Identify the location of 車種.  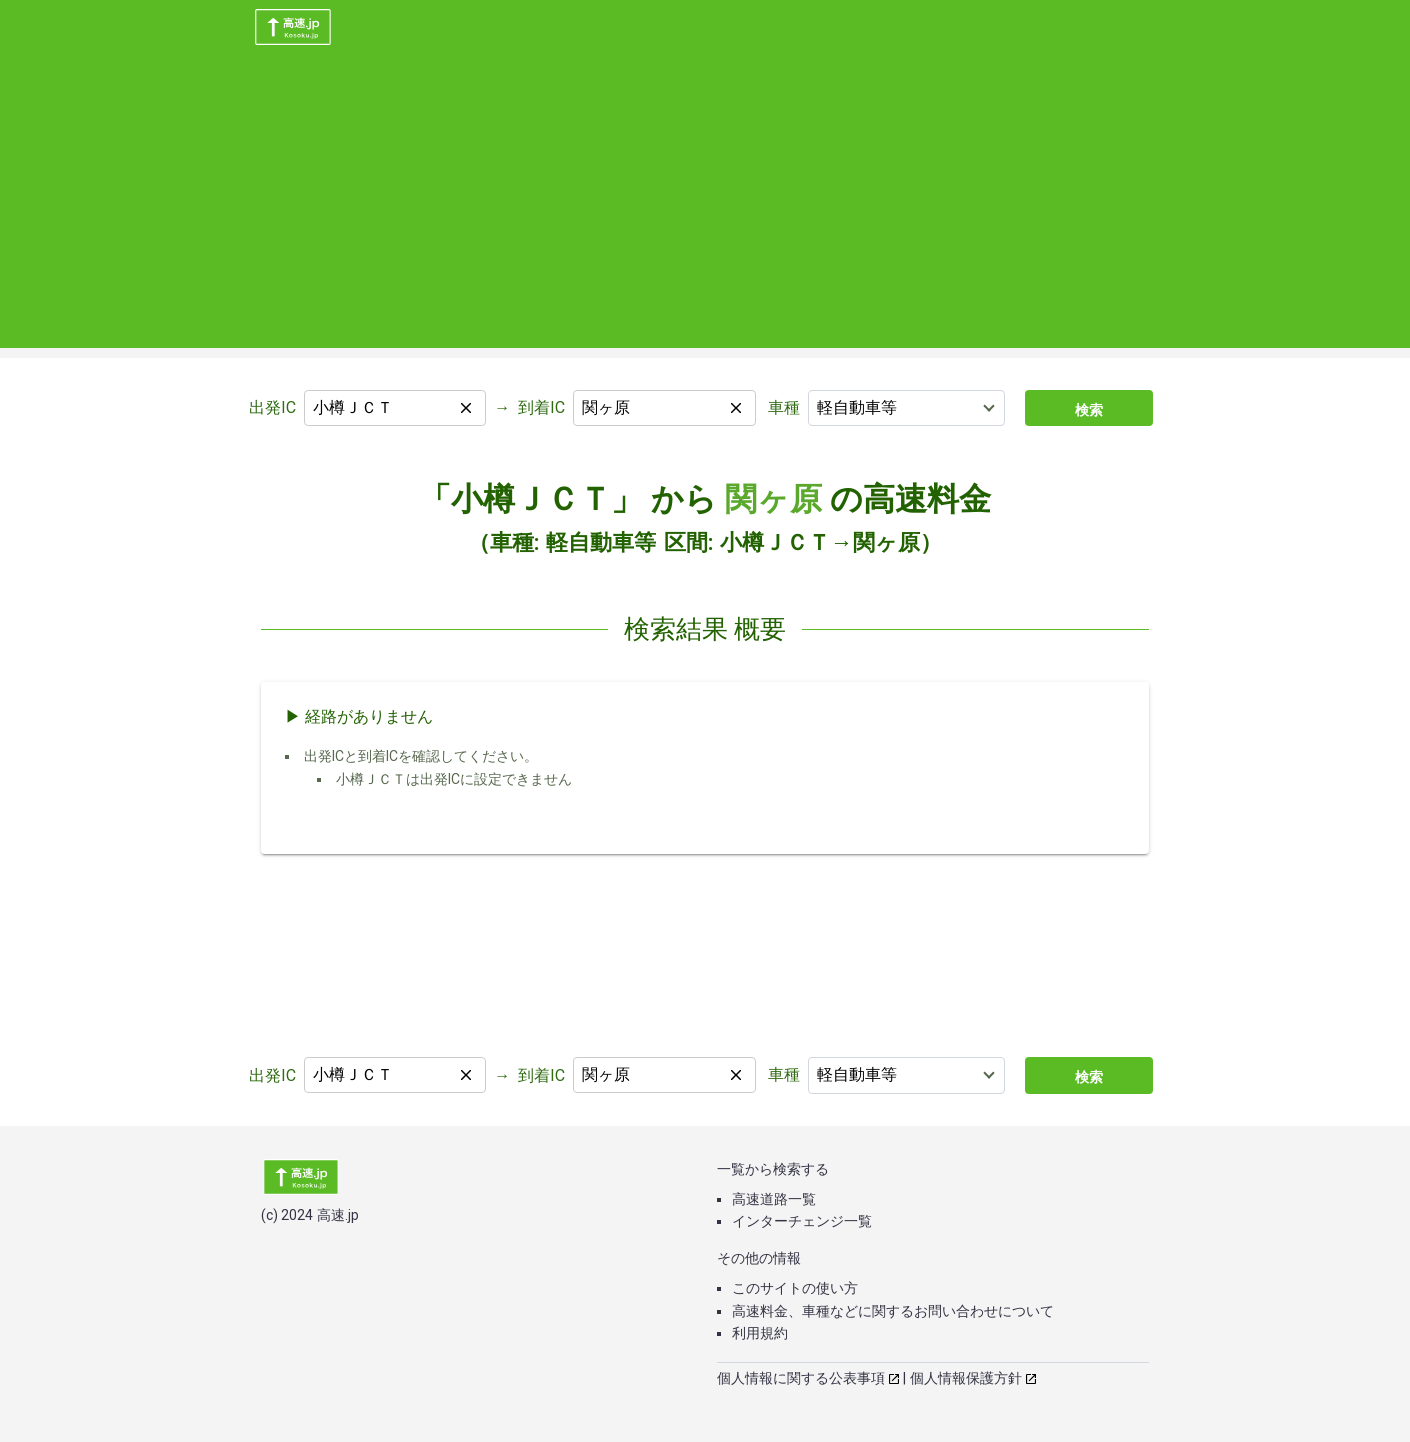
(784, 407).